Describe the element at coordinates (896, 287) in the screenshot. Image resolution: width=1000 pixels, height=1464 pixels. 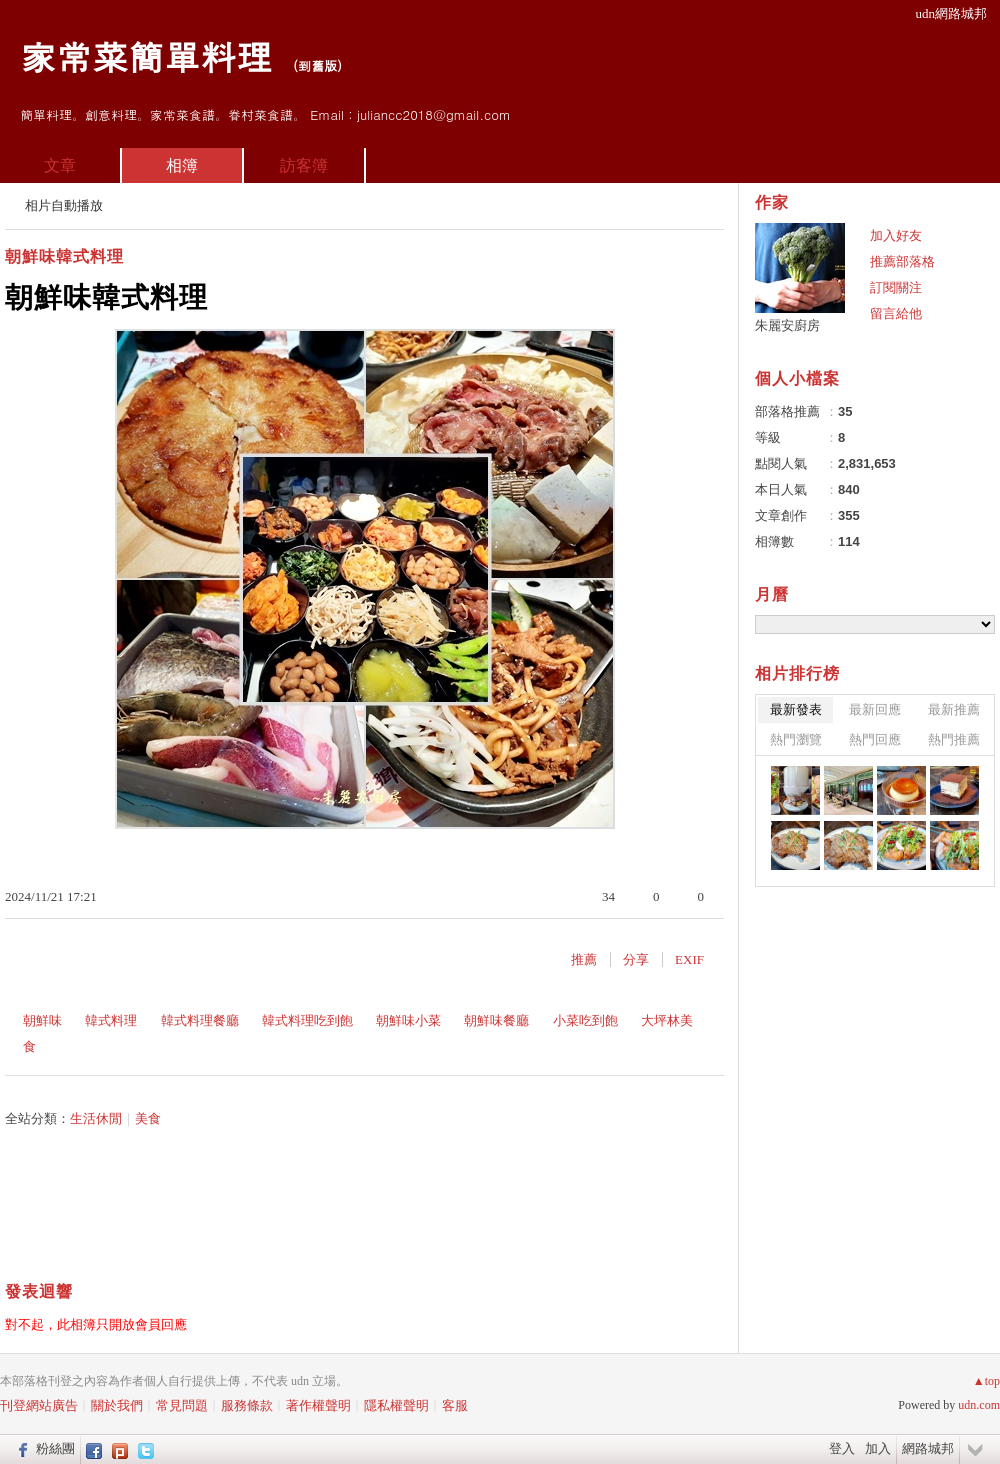
I see `訂閱關注` at that location.